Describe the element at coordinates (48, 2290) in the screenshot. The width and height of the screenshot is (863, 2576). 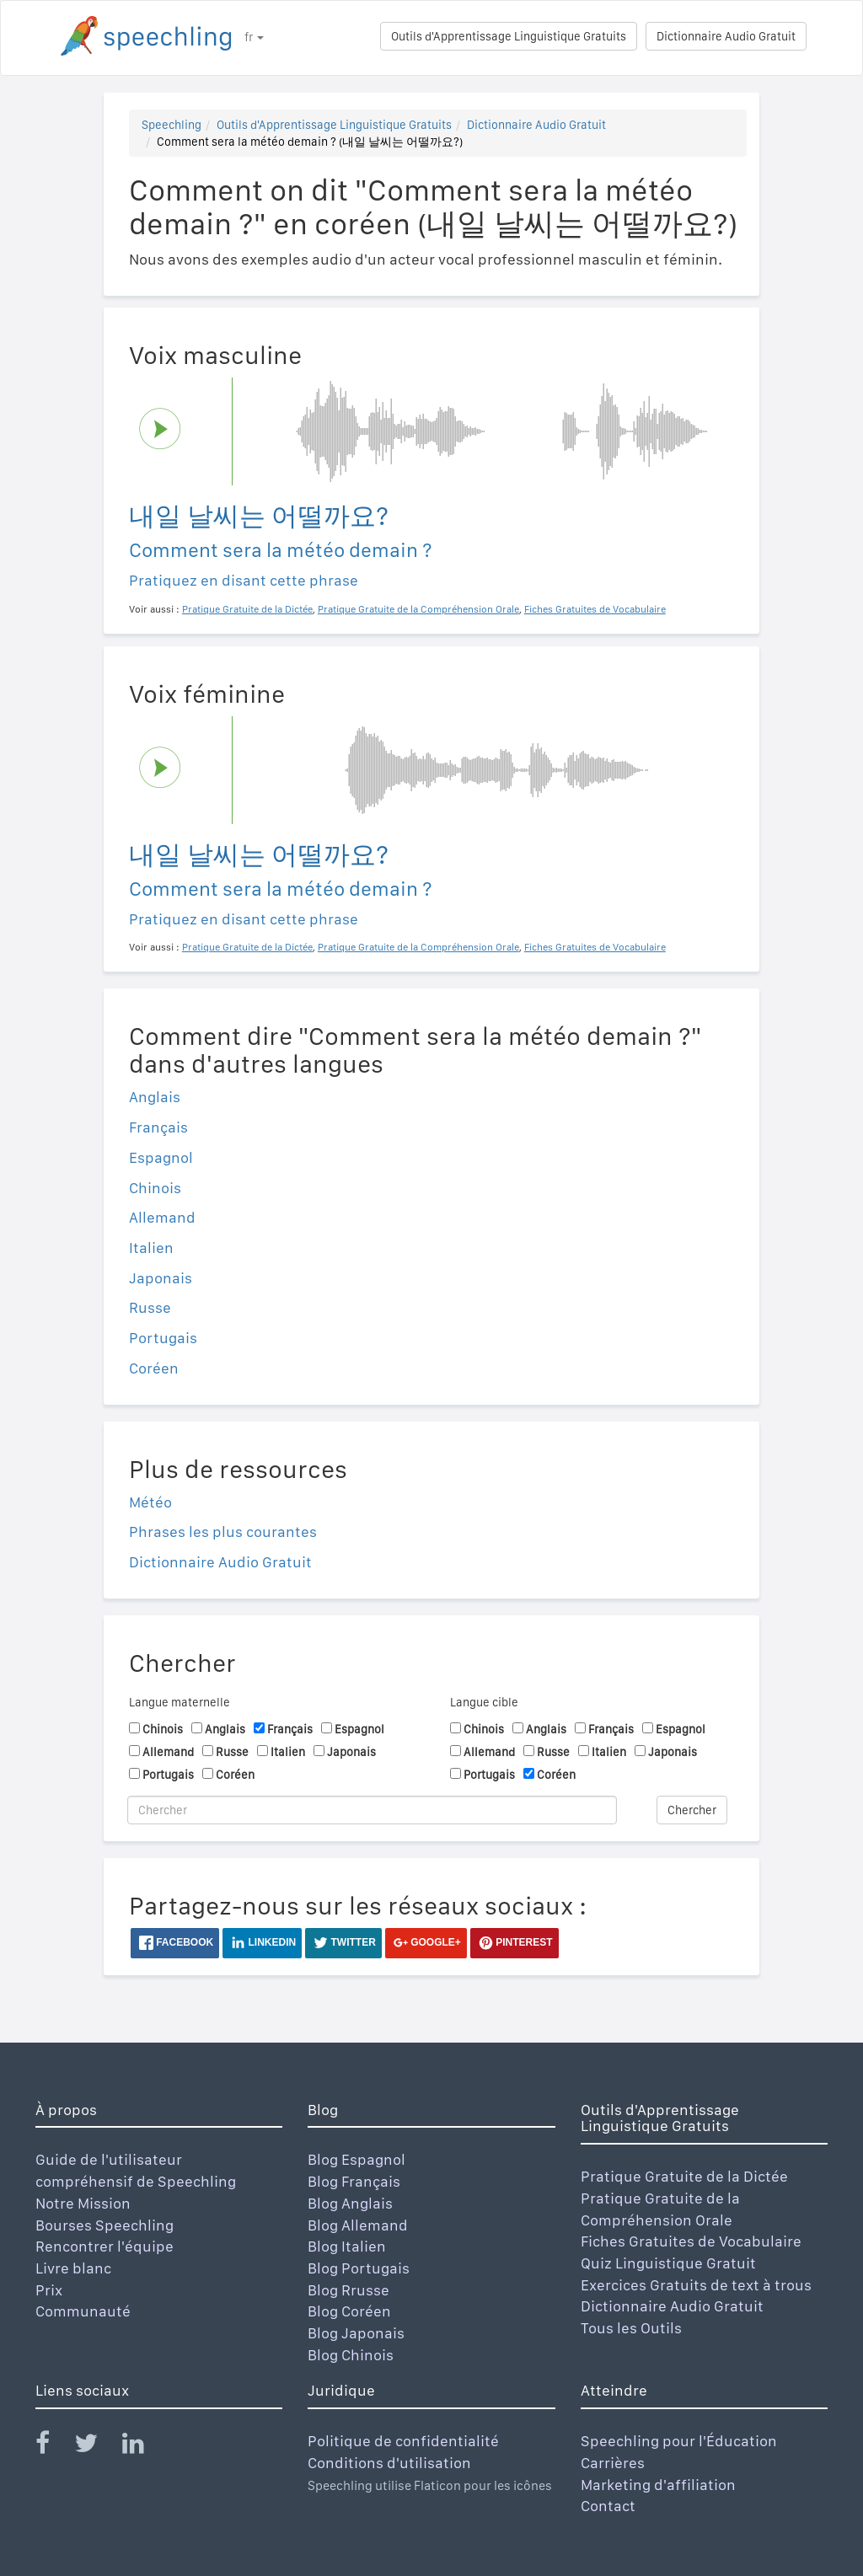
I see `Prix` at that location.